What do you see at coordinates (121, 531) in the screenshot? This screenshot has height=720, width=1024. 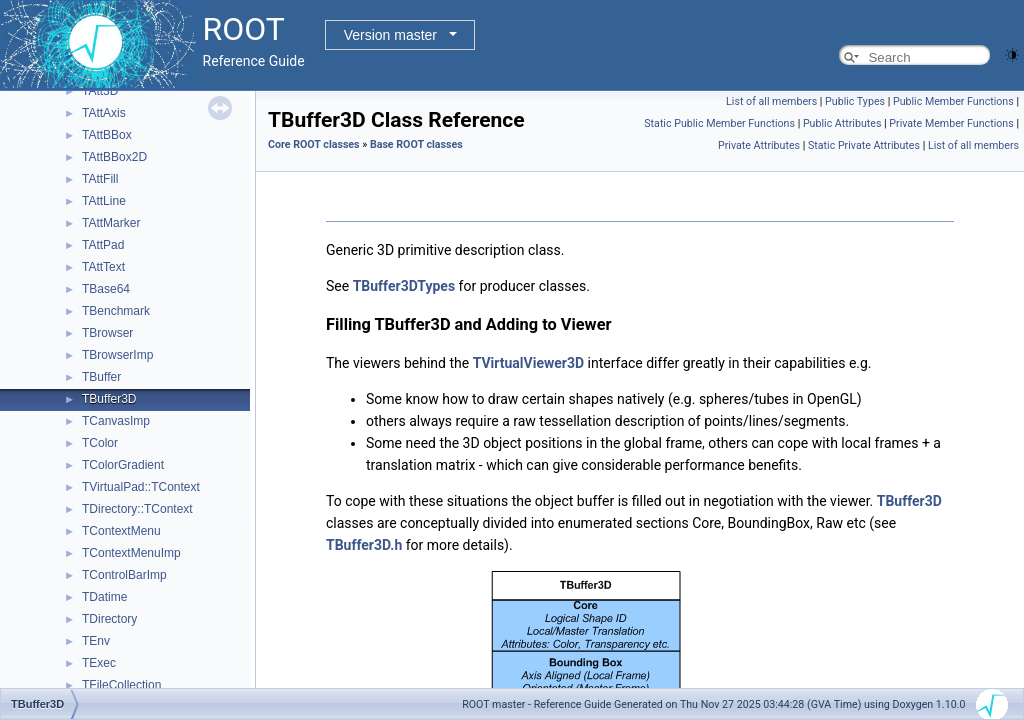 I see `TContextMenu` at bounding box center [121, 531].